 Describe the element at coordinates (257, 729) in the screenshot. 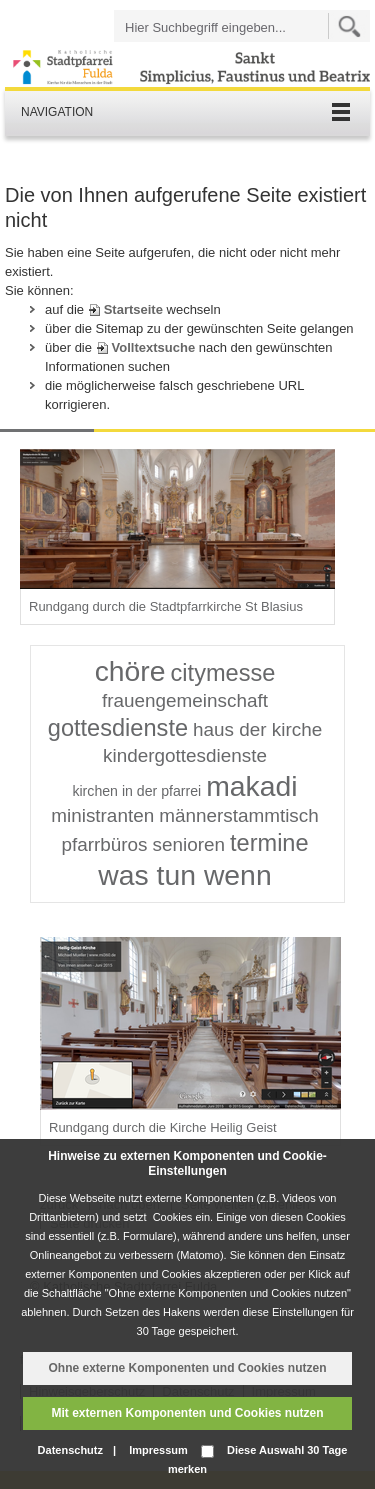

I see `haus der kirche` at that location.